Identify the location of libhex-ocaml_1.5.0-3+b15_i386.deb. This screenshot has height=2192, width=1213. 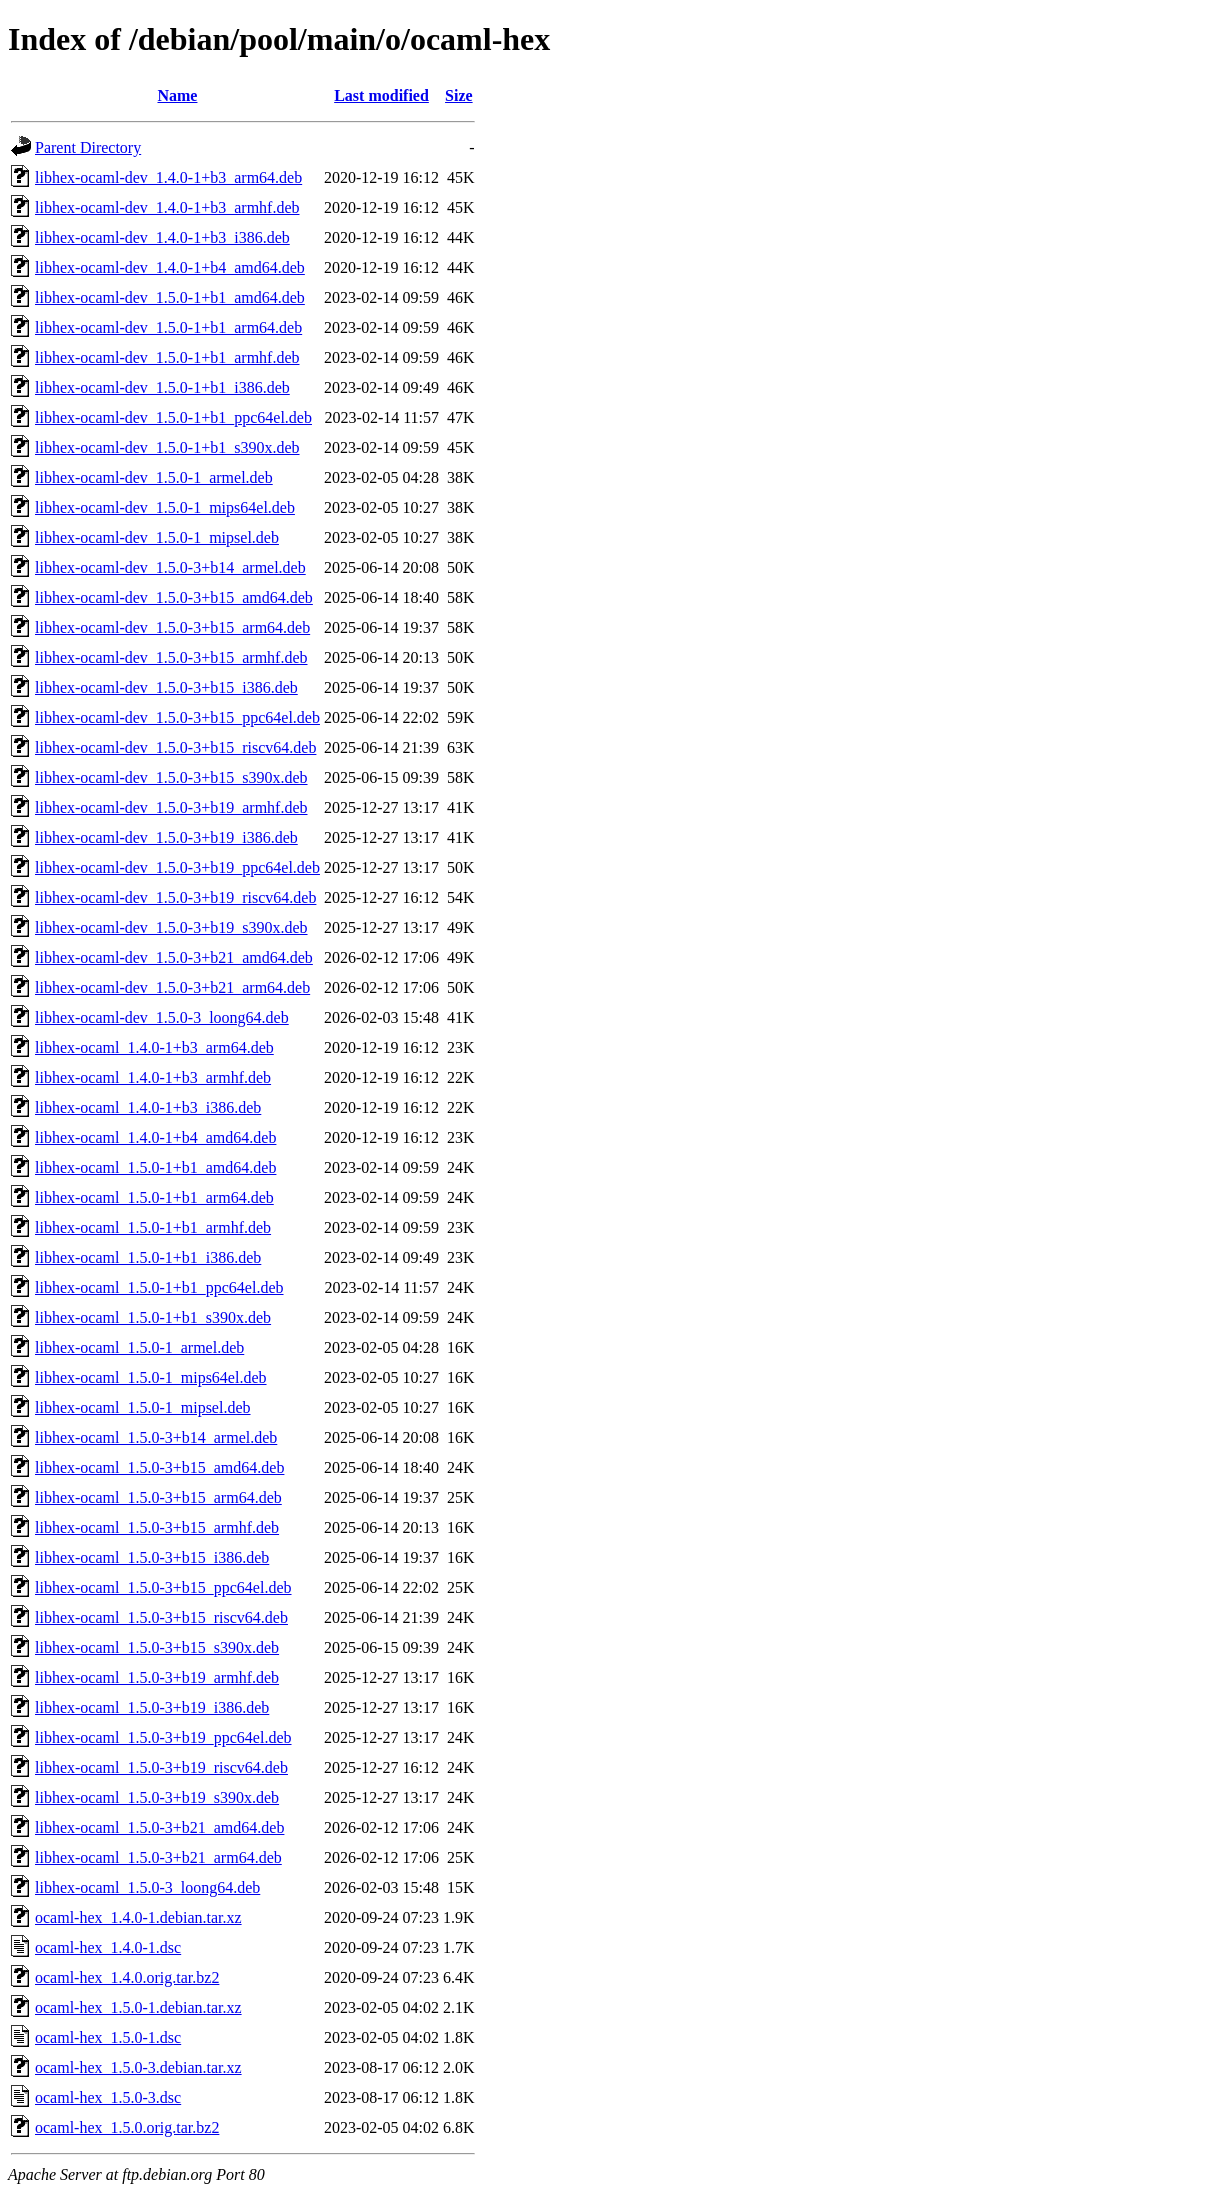
(152, 1557).